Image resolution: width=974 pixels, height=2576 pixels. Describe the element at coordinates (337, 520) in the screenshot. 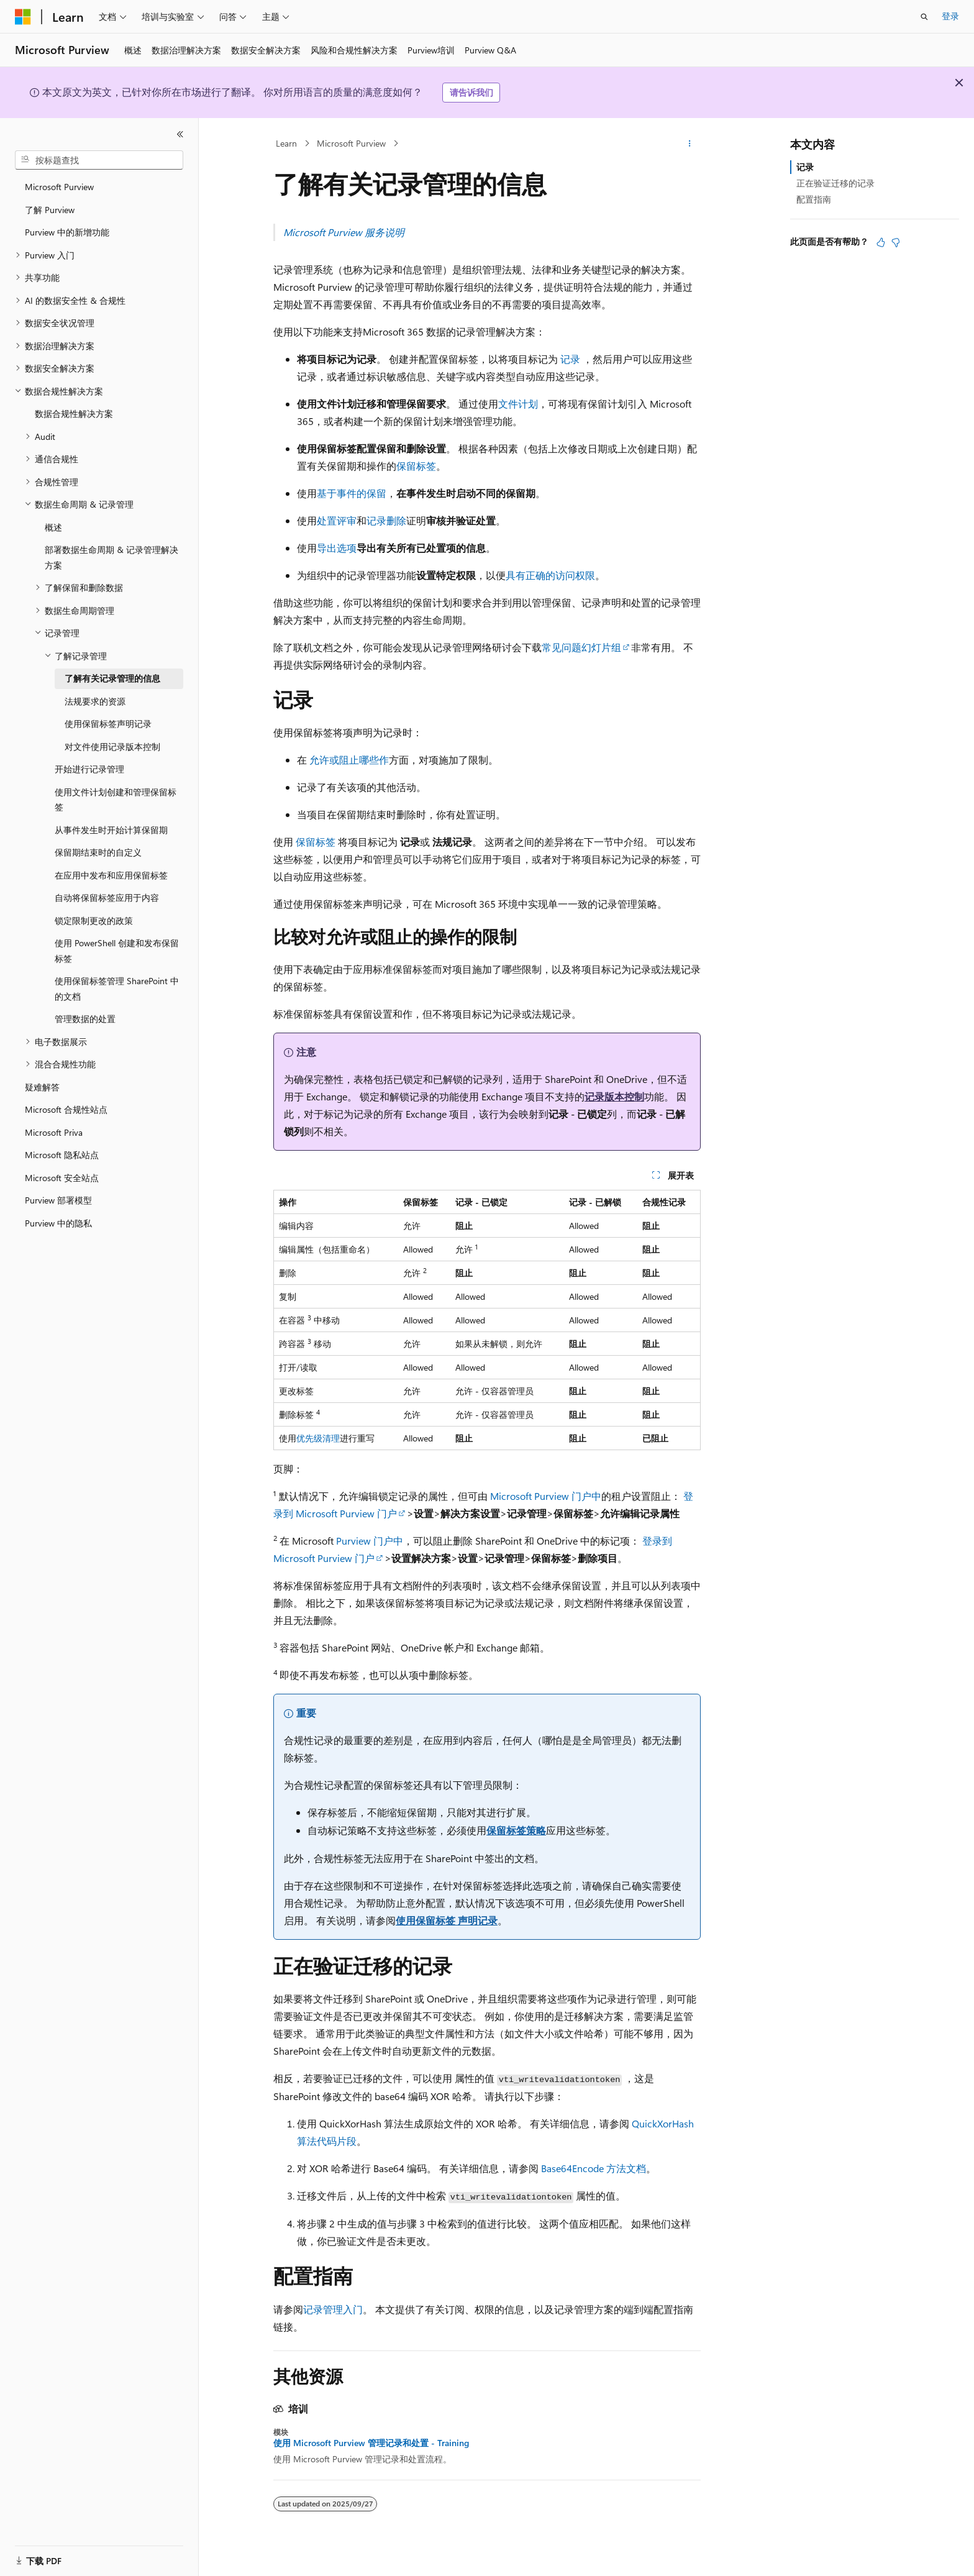

I see `处置评审` at that location.